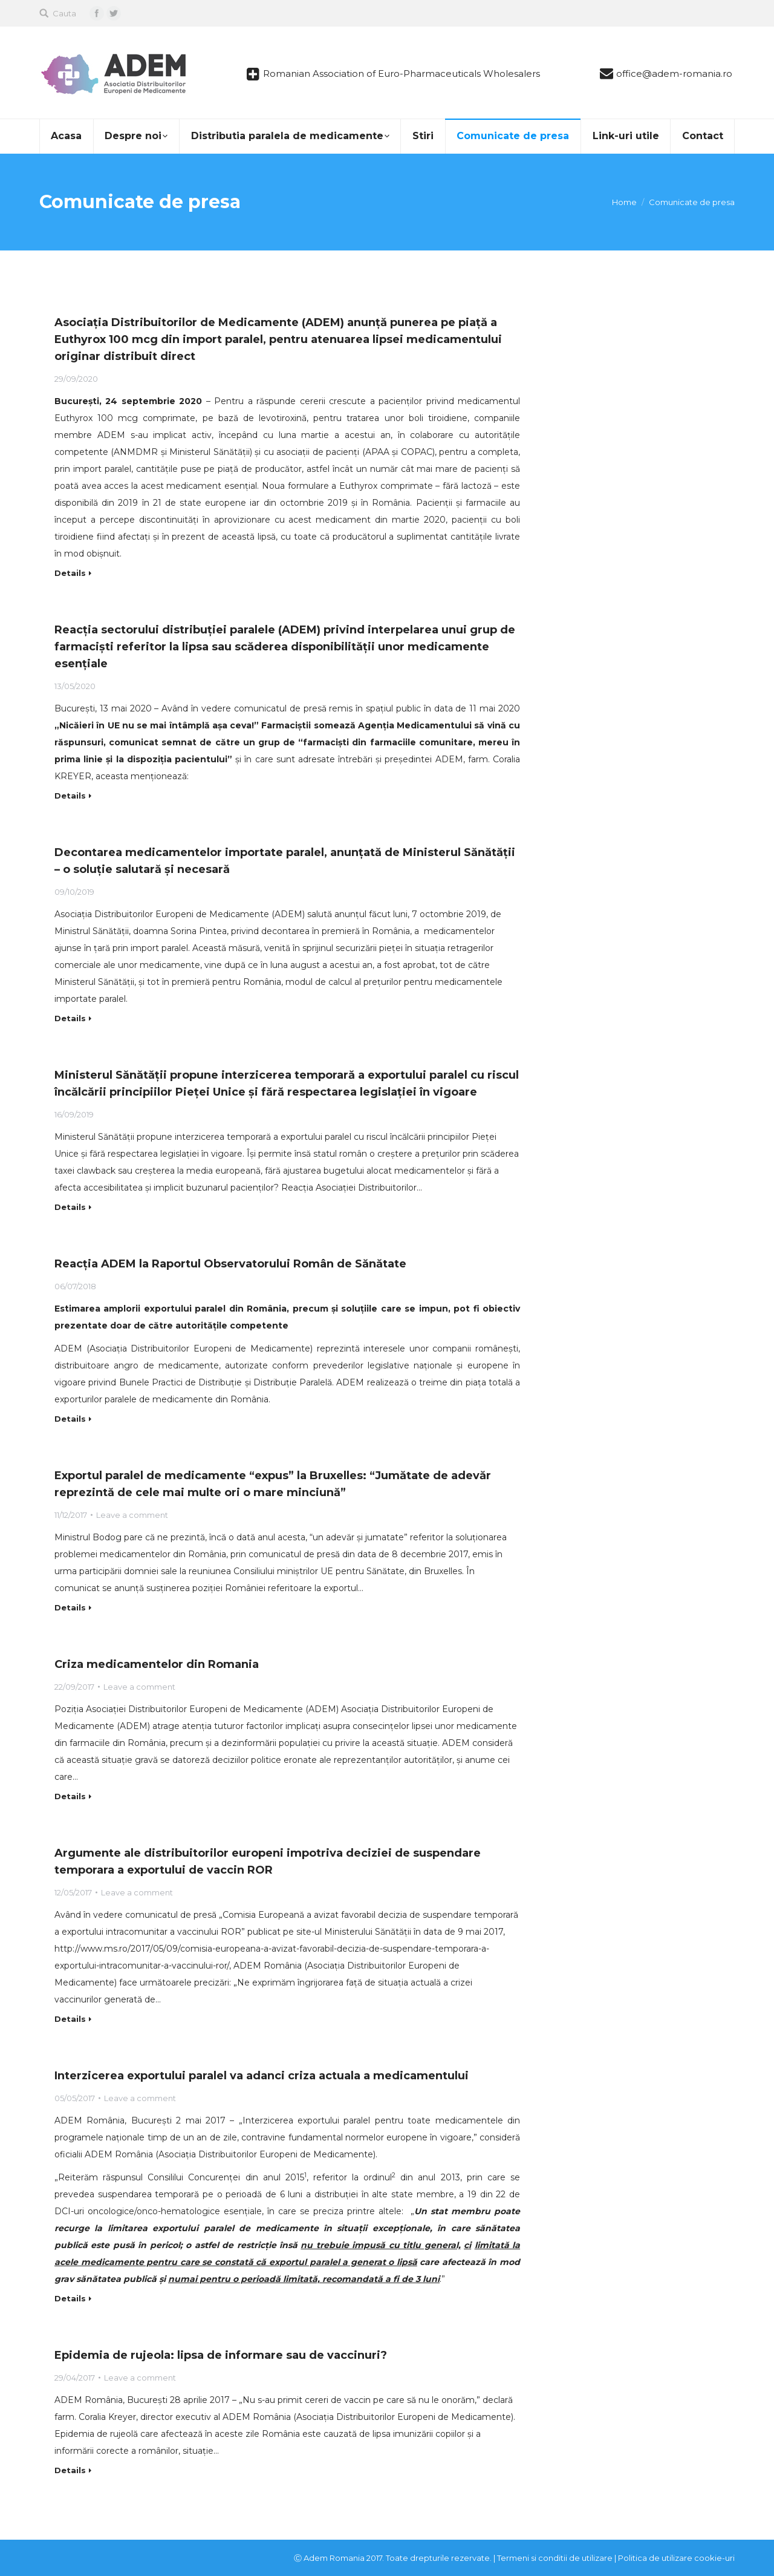  What do you see at coordinates (230, 1263) in the screenshot?
I see `Reacţia ADEM la Raportul Observatorului Român de Sănătate` at bounding box center [230, 1263].